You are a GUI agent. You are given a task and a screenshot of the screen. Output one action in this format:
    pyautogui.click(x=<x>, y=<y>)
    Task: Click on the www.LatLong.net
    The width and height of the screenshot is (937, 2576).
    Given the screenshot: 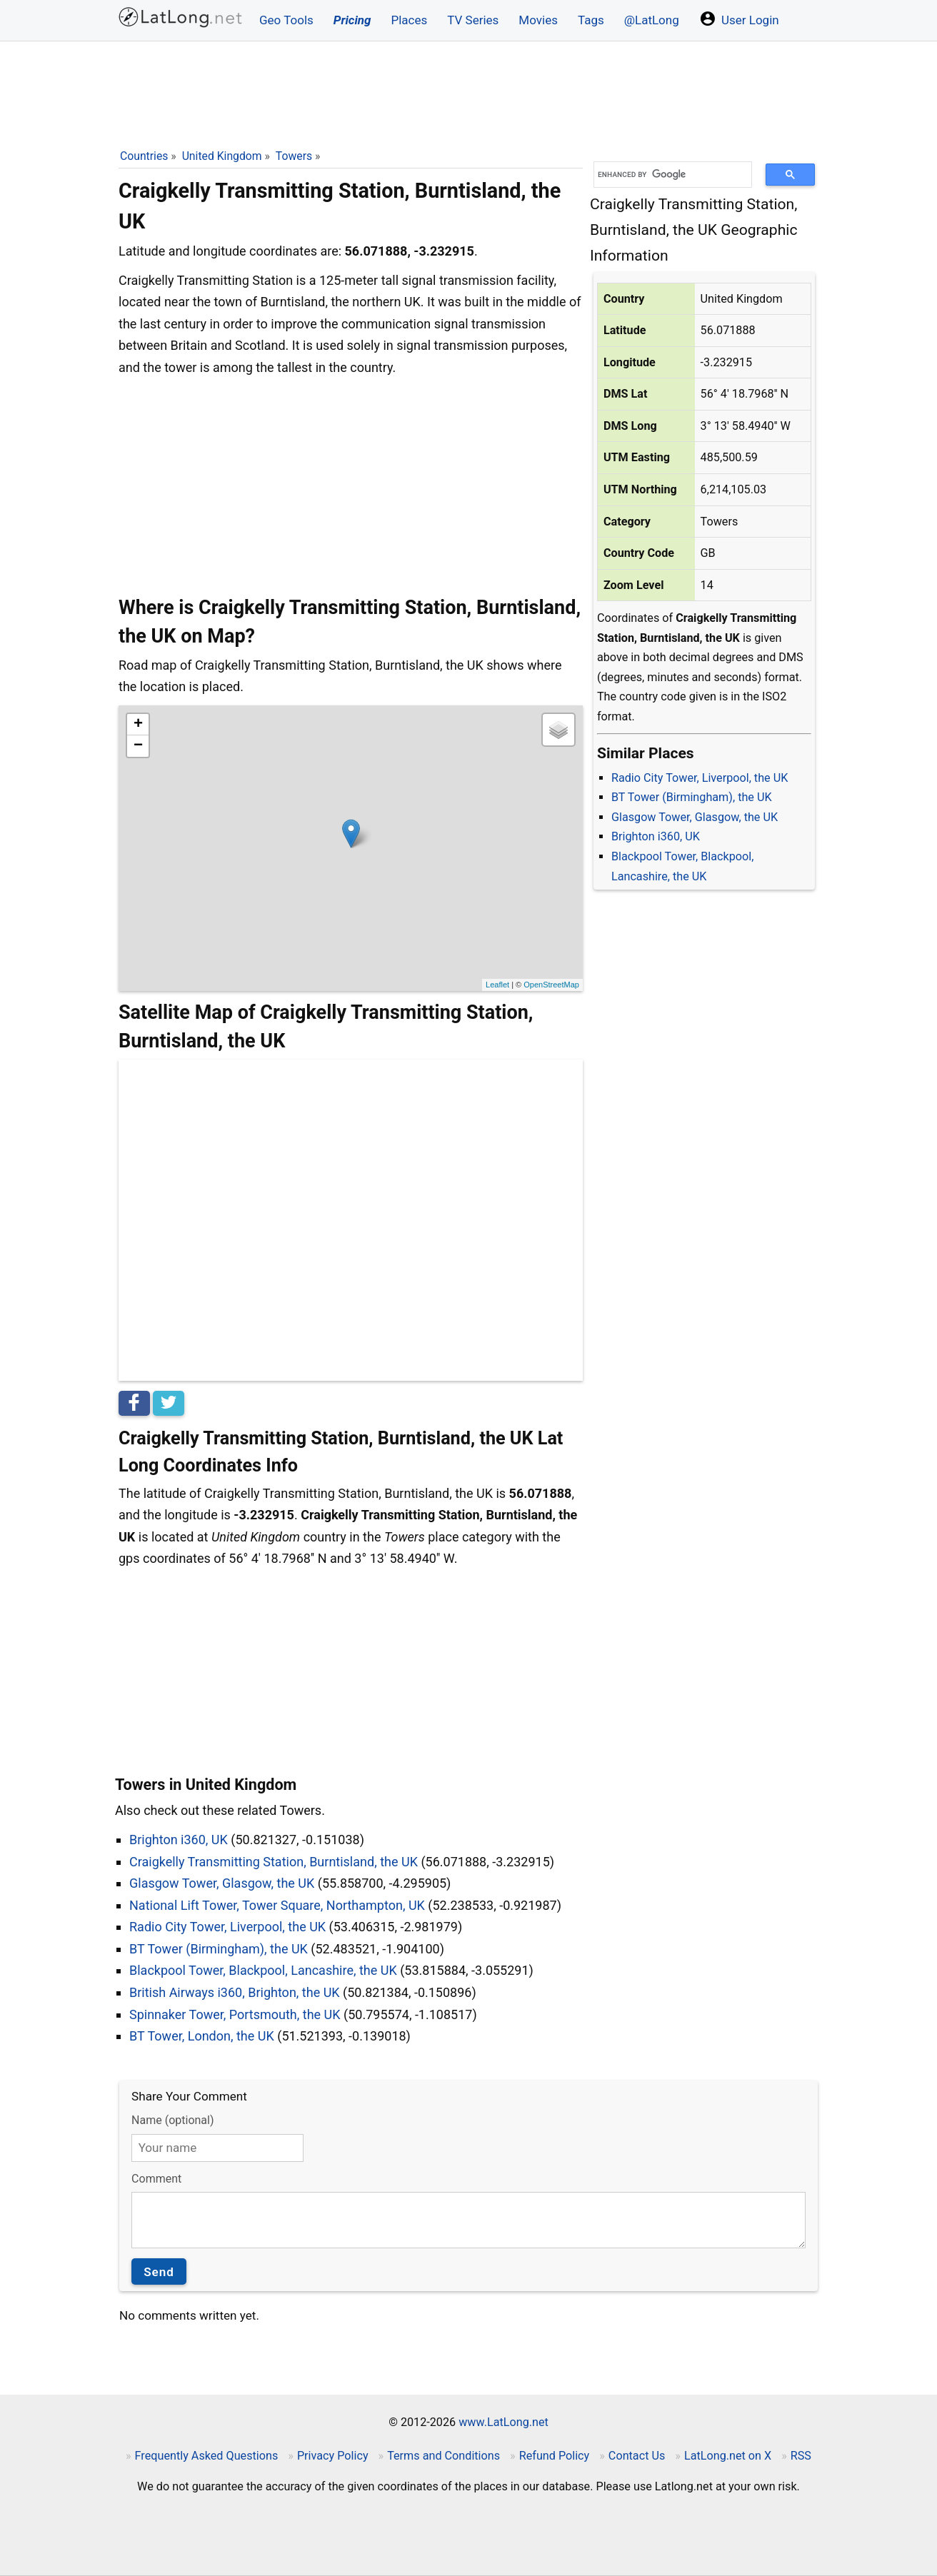 What is the action you would take?
    pyautogui.click(x=503, y=2422)
    